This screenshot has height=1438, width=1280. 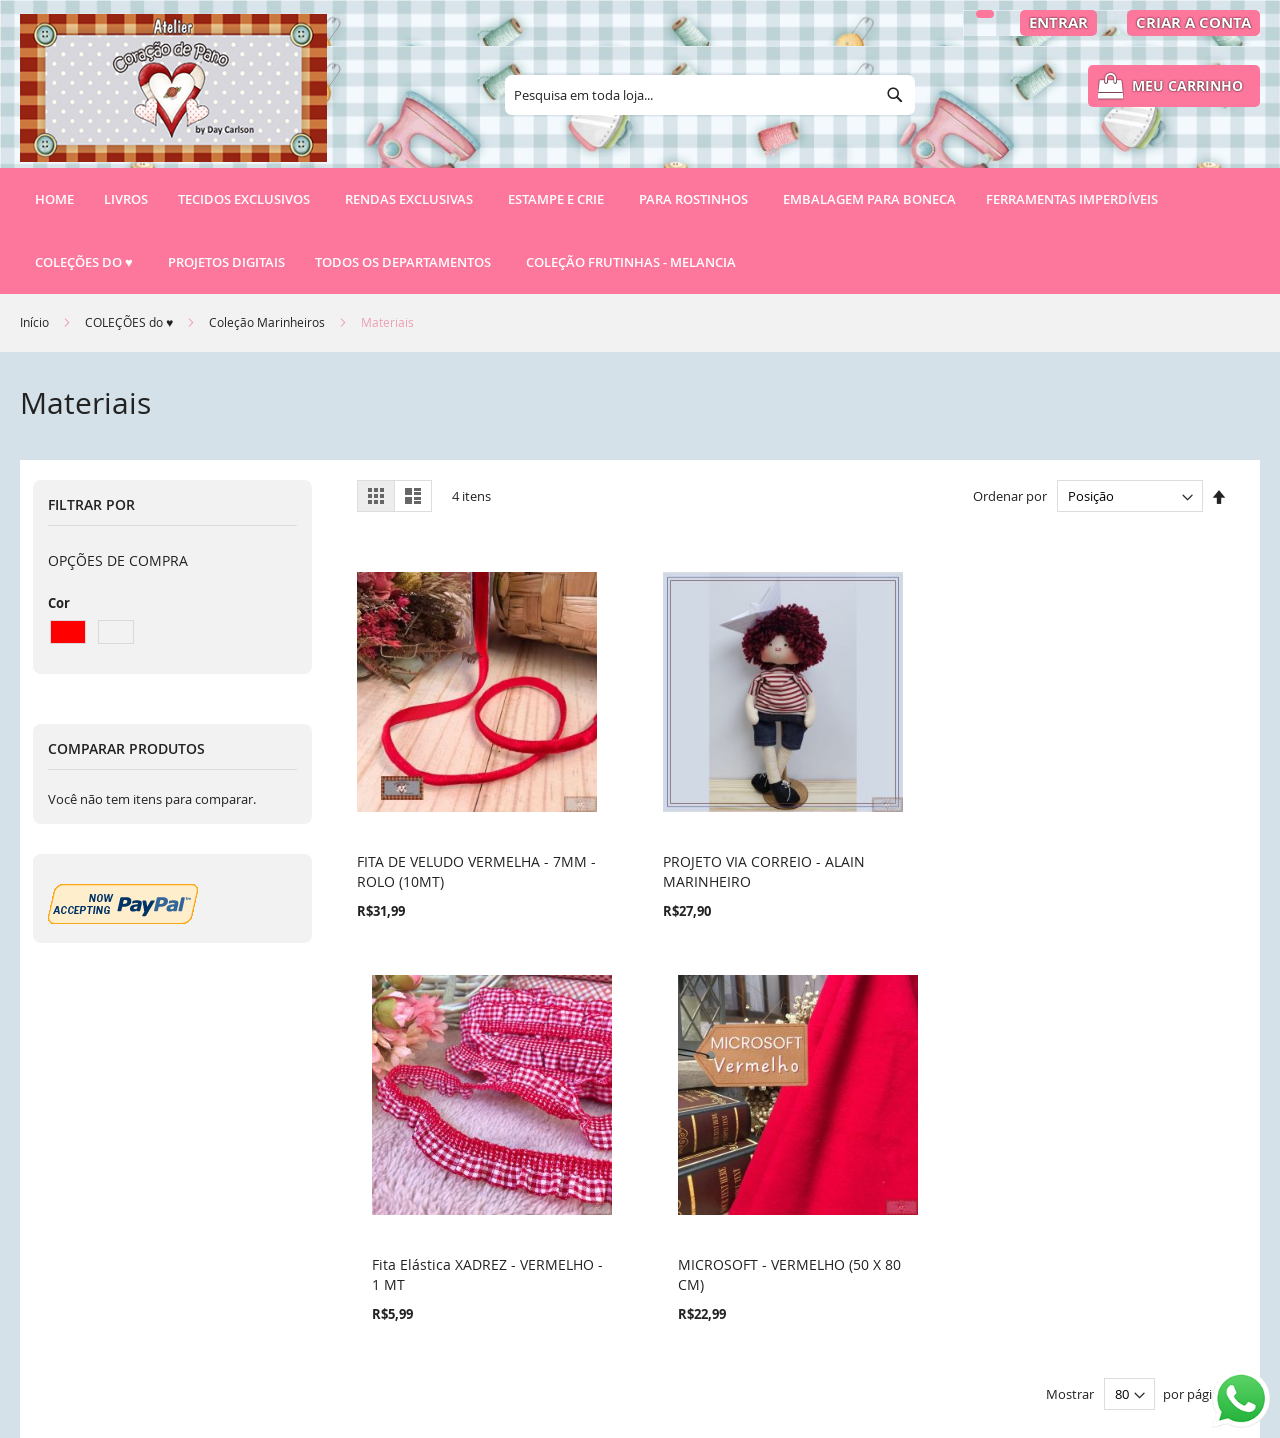 What do you see at coordinates (36, 322) in the screenshot?
I see `Início` at bounding box center [36, 322].